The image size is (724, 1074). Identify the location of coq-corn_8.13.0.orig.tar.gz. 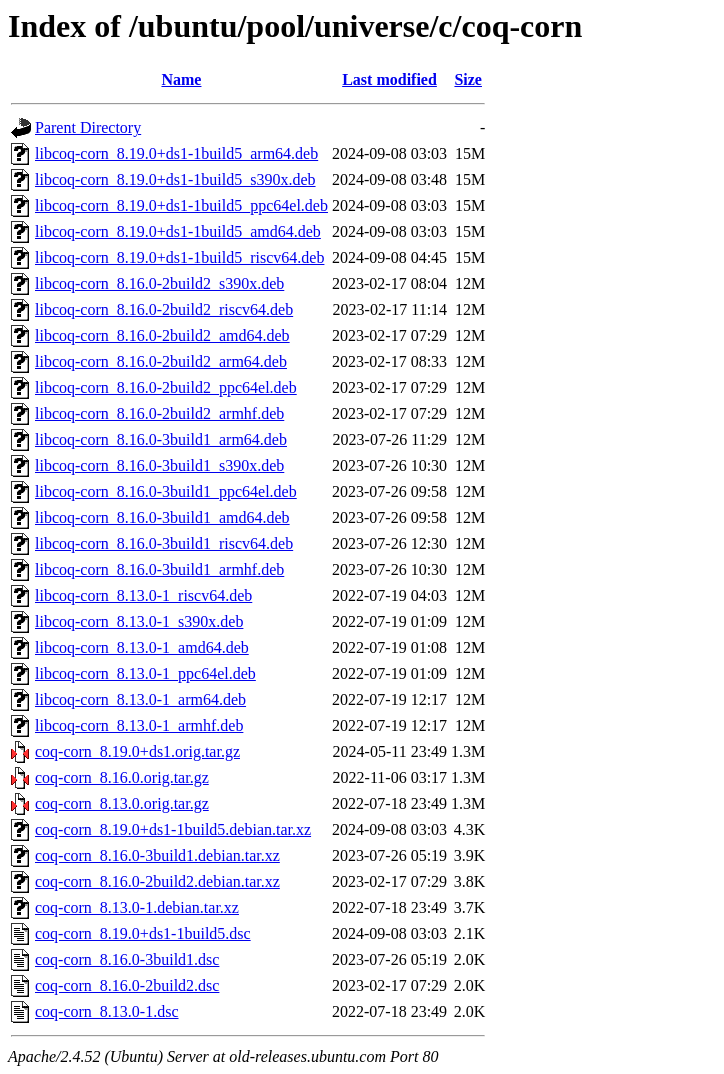
(122, 803).